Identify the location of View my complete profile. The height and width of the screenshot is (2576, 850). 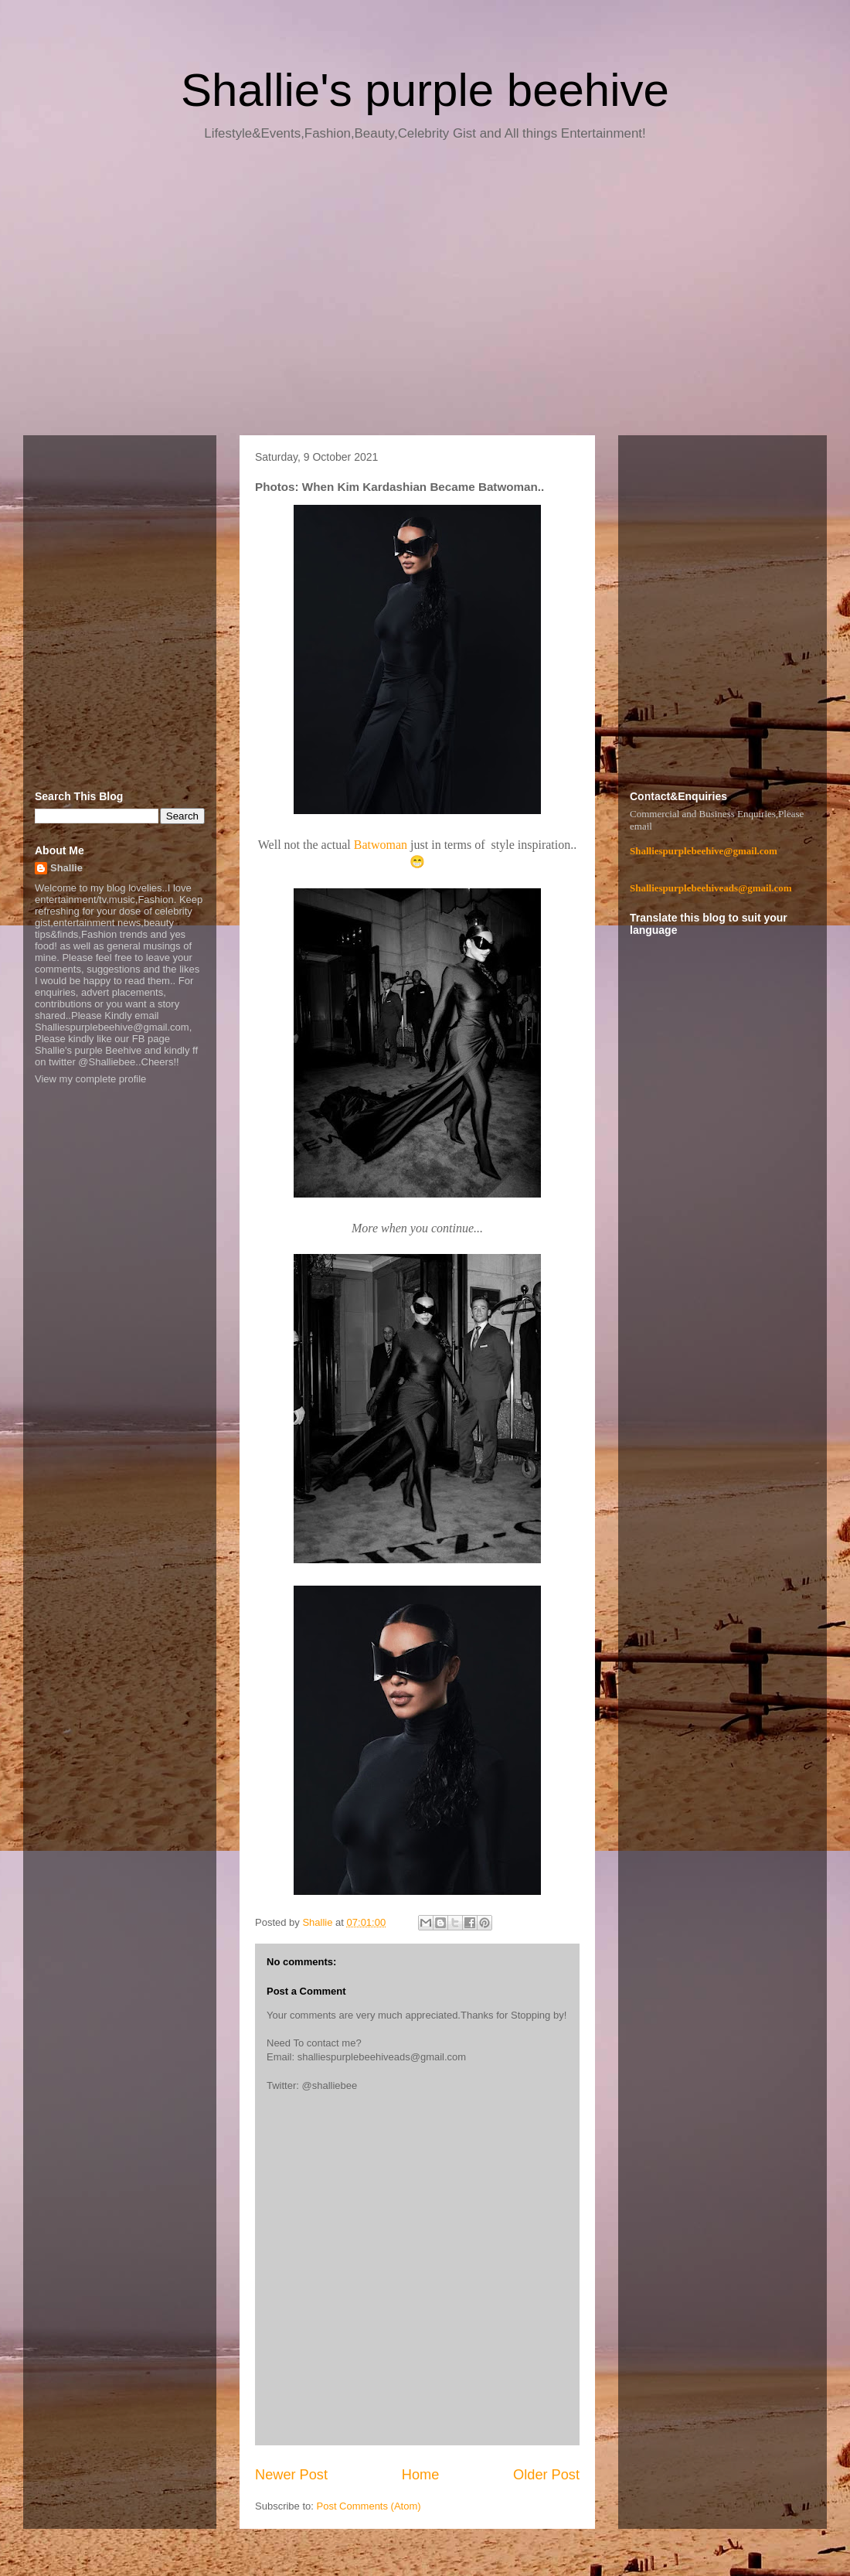
(90, 1079).